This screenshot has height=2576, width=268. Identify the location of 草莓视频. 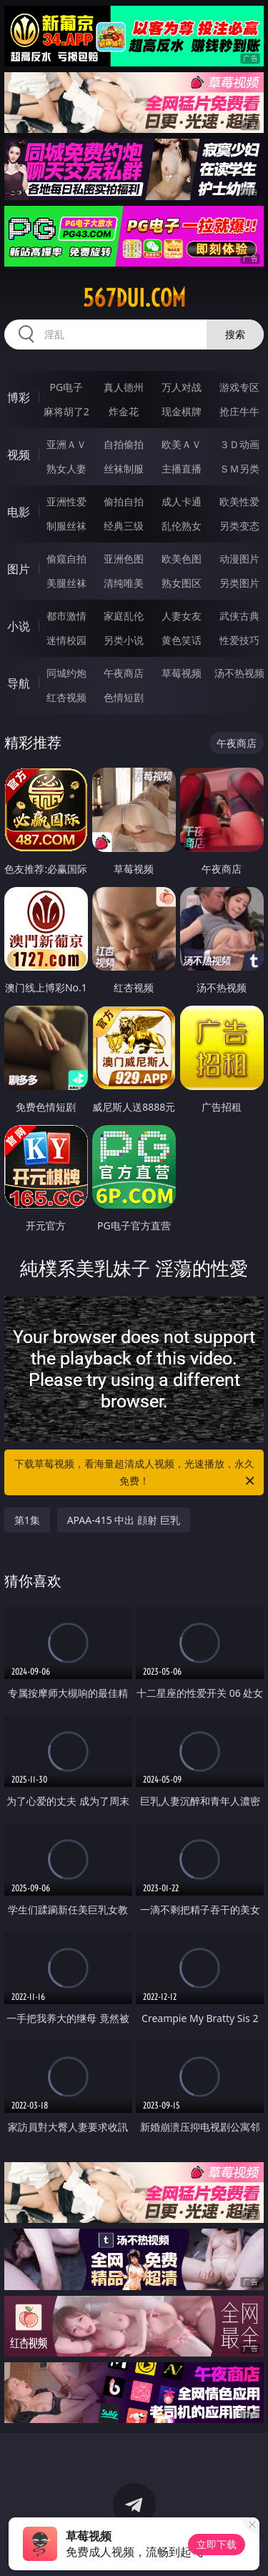
(182, 673).